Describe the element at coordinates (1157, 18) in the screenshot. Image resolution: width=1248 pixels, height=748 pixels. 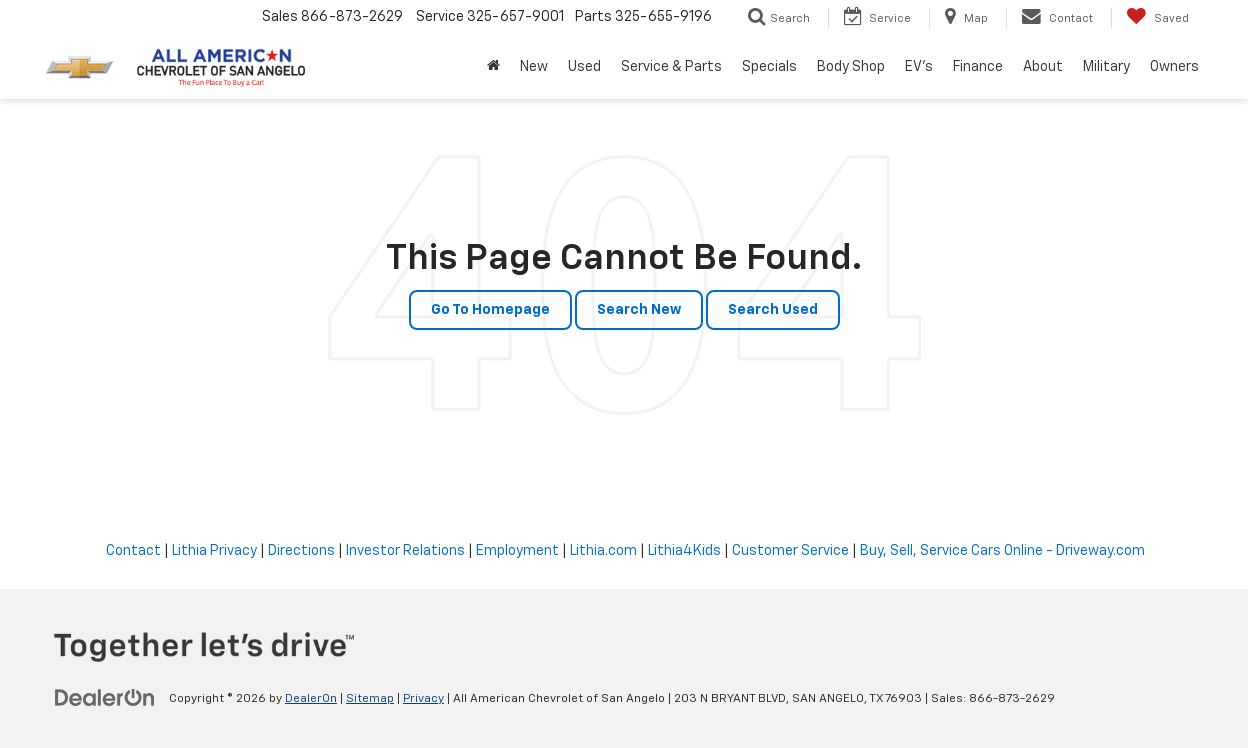
I see `[My Saved Vehicles]` at that location.